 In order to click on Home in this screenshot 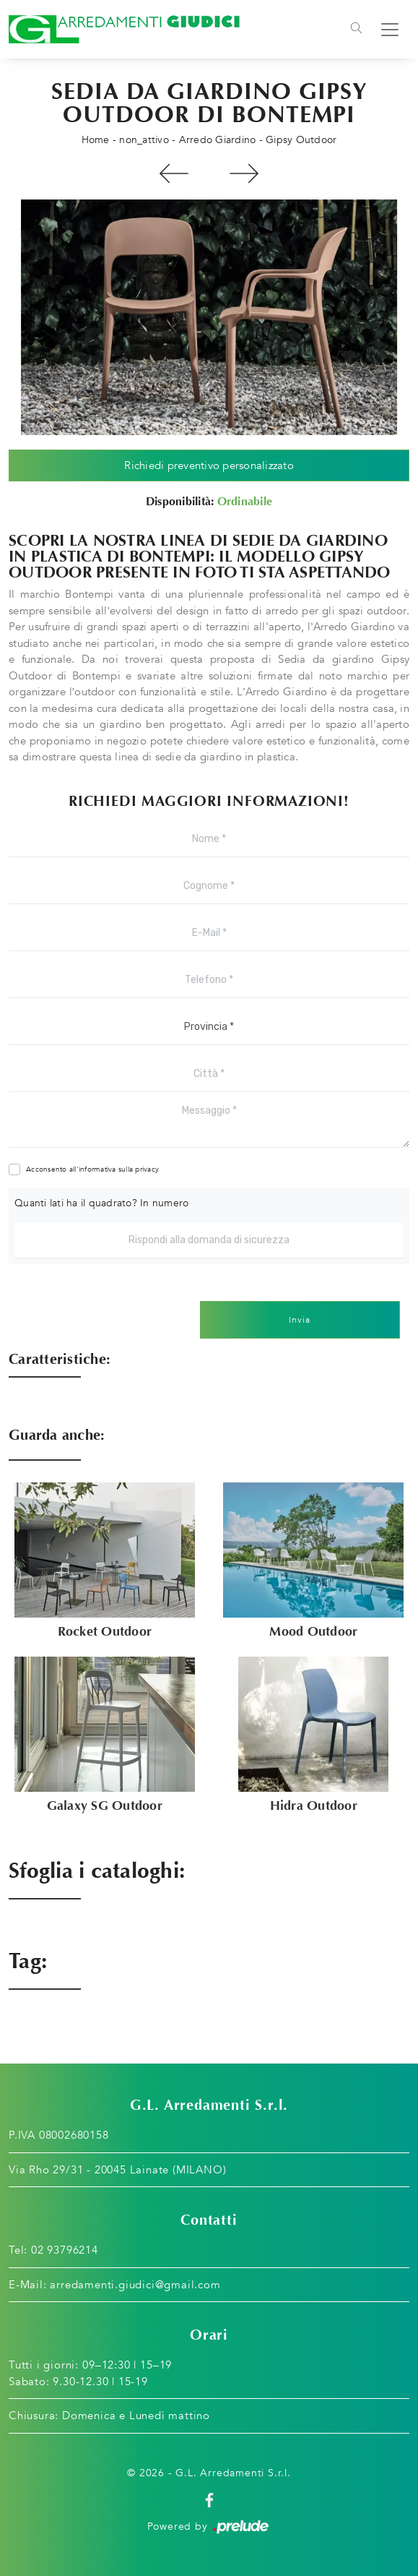, I will do `click(96, 140)`.